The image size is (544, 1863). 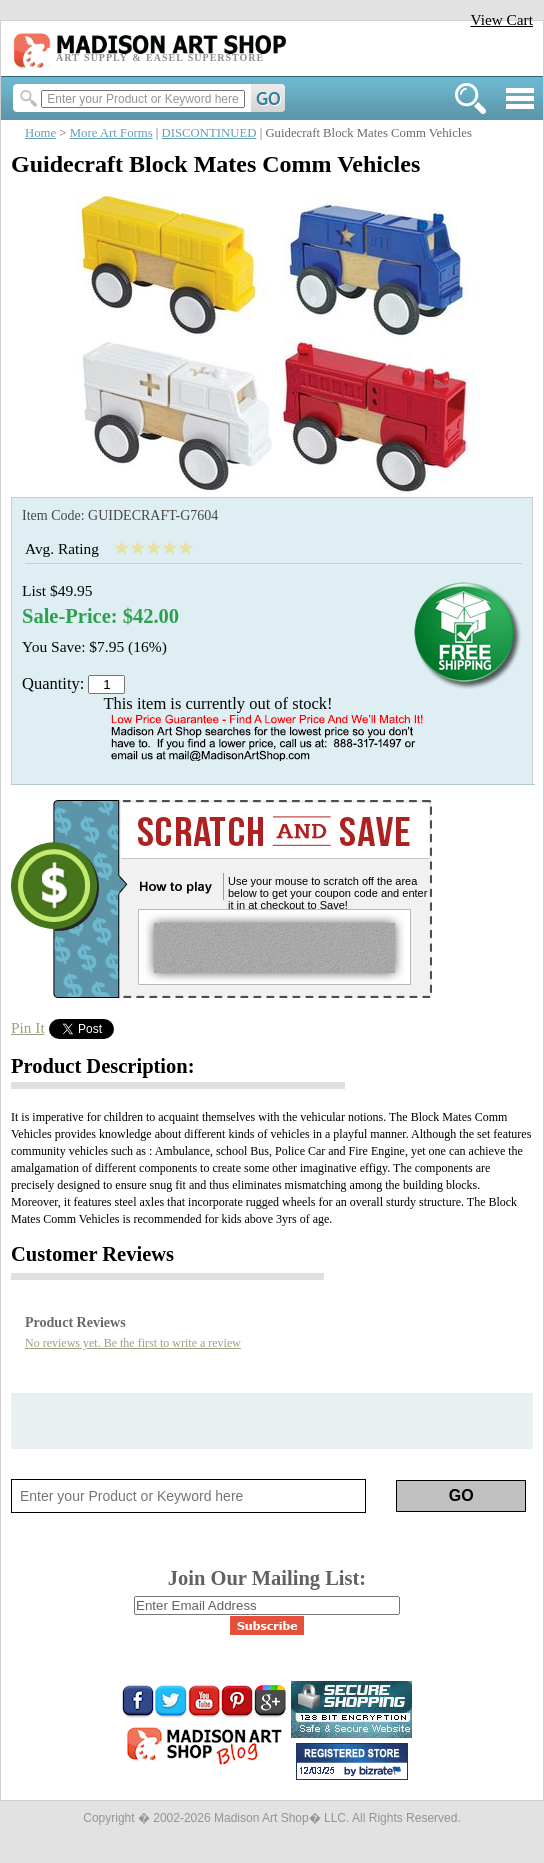 What do you see at coordinates (209, 133) in the screenshot?
I see `DISCONTINUED` at bounding box center [209, 133].